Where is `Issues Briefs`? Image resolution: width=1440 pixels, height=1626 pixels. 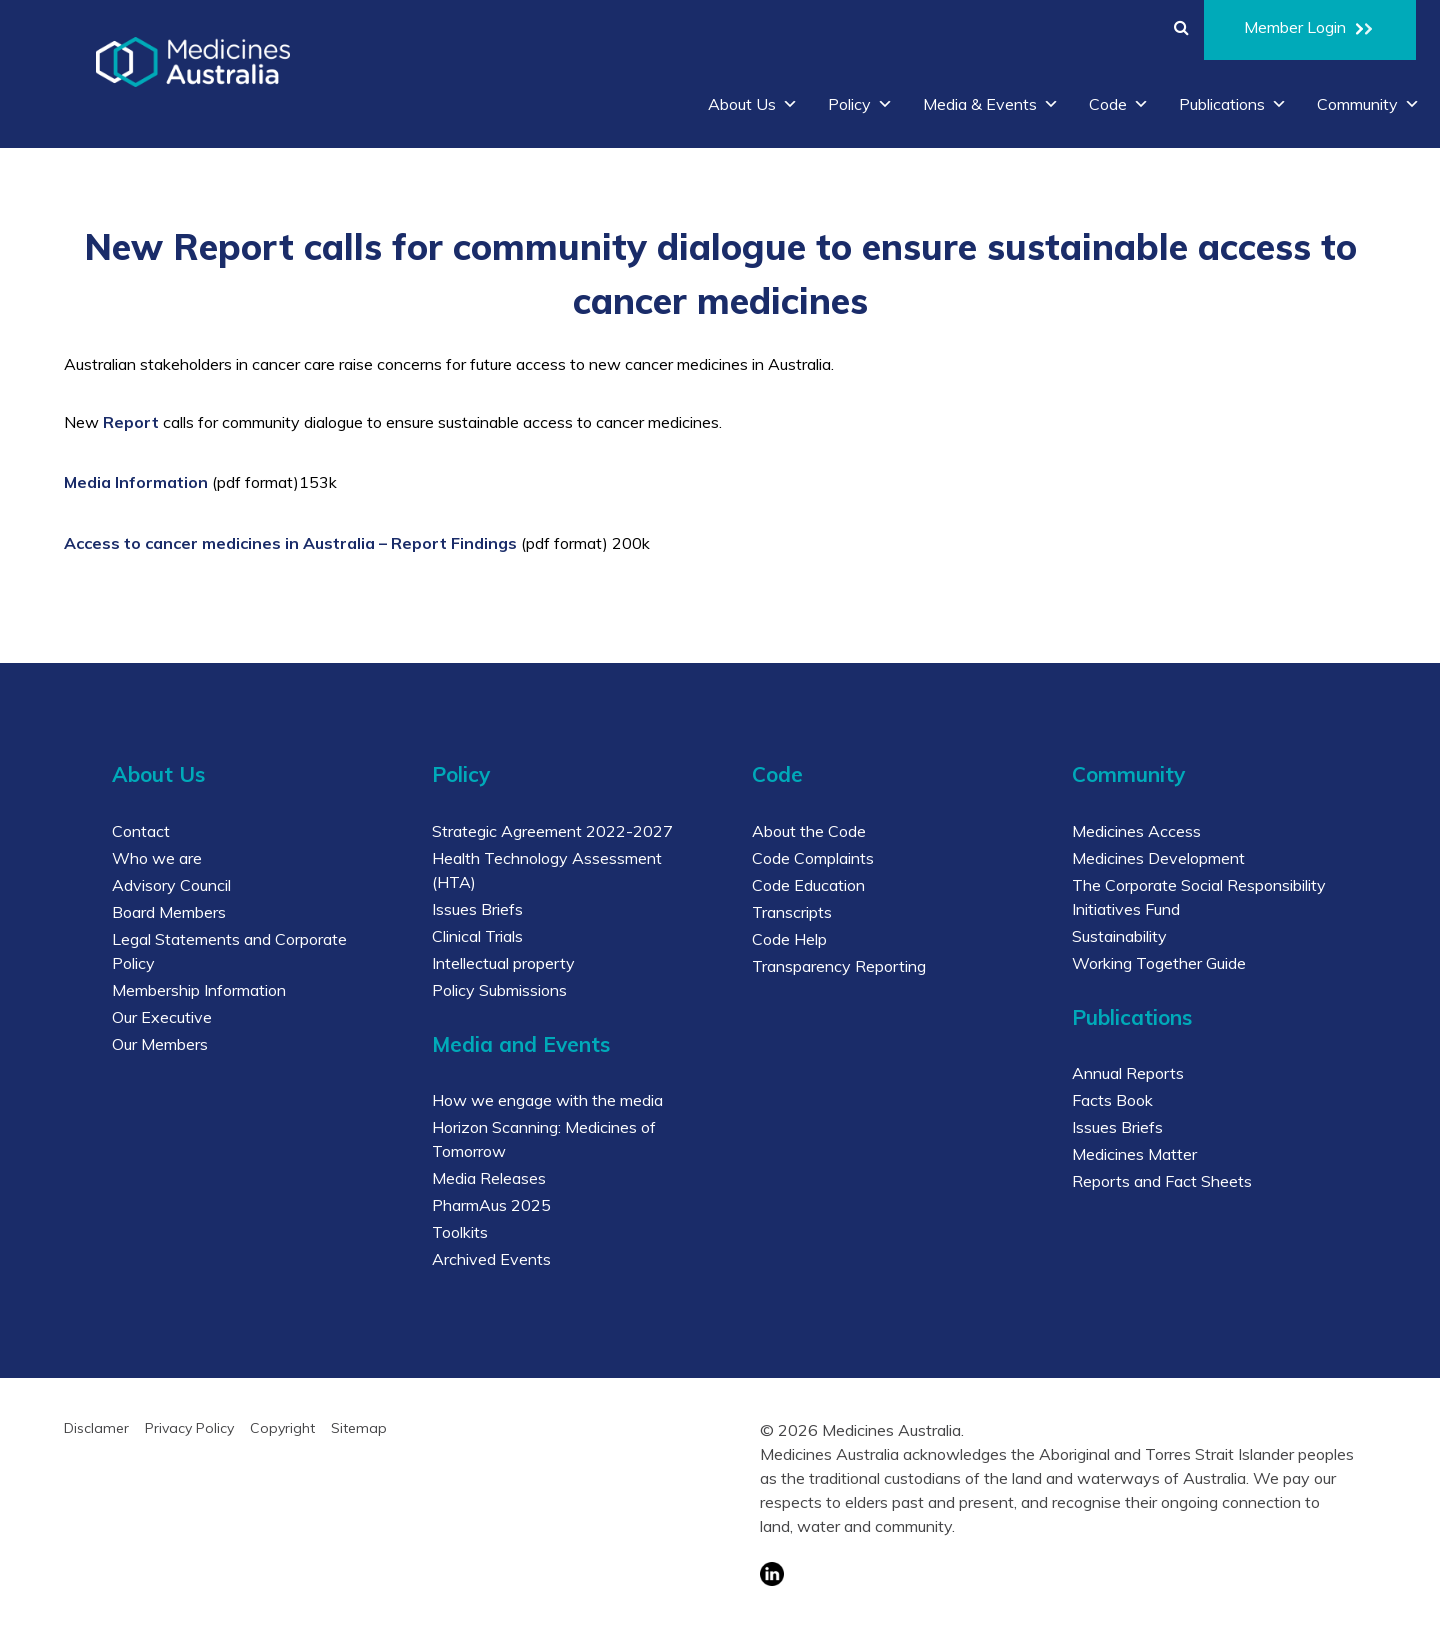 Issues Briefs is located at coordinates (477, 909).